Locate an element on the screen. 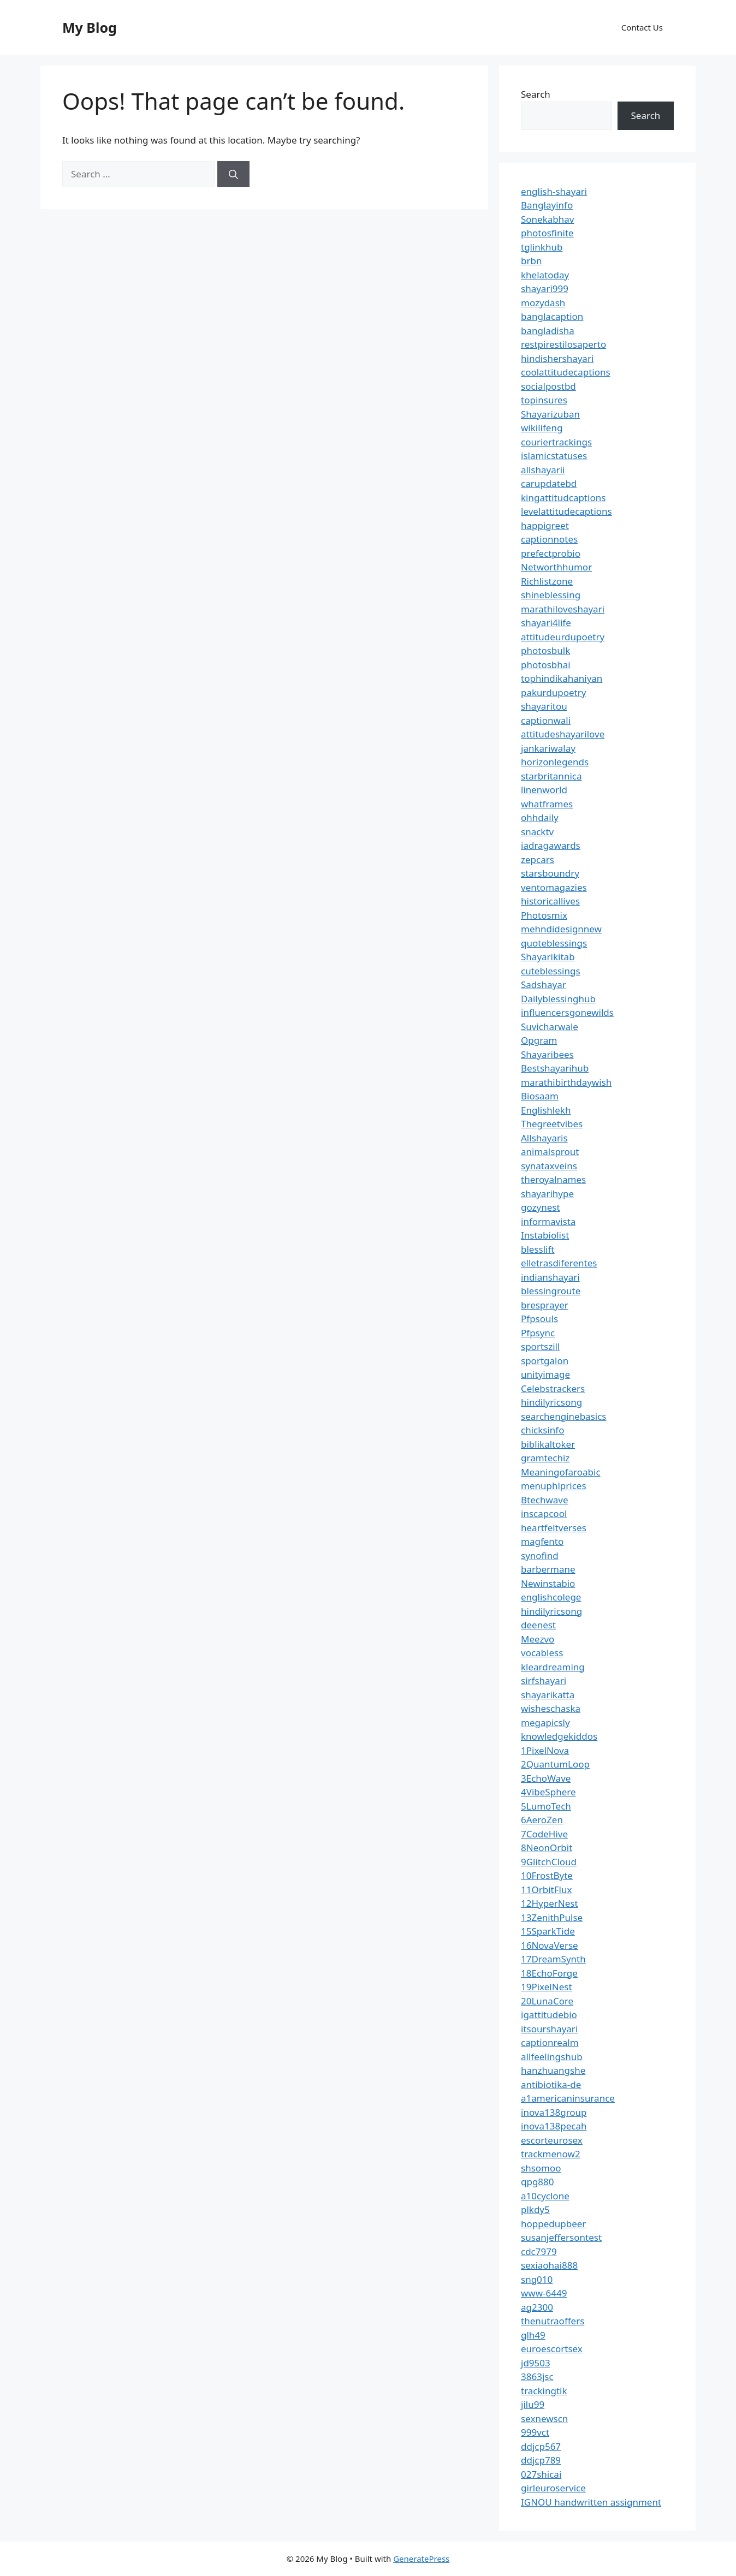 The width and height of the screenshot is (736, 2576). jilu99 is located at coordinates (532, 2404).